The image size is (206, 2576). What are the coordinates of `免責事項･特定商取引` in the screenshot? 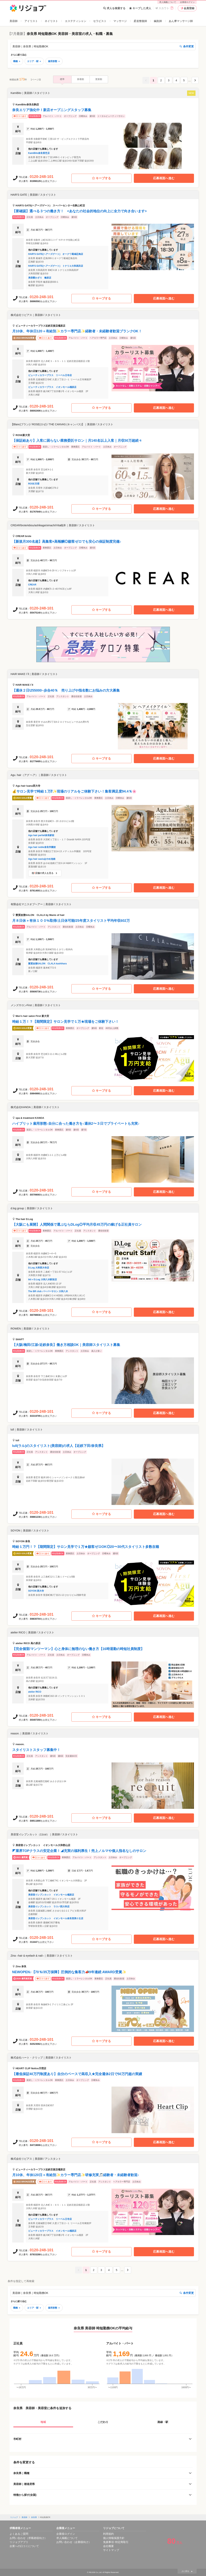 It's located at (115, 2542).